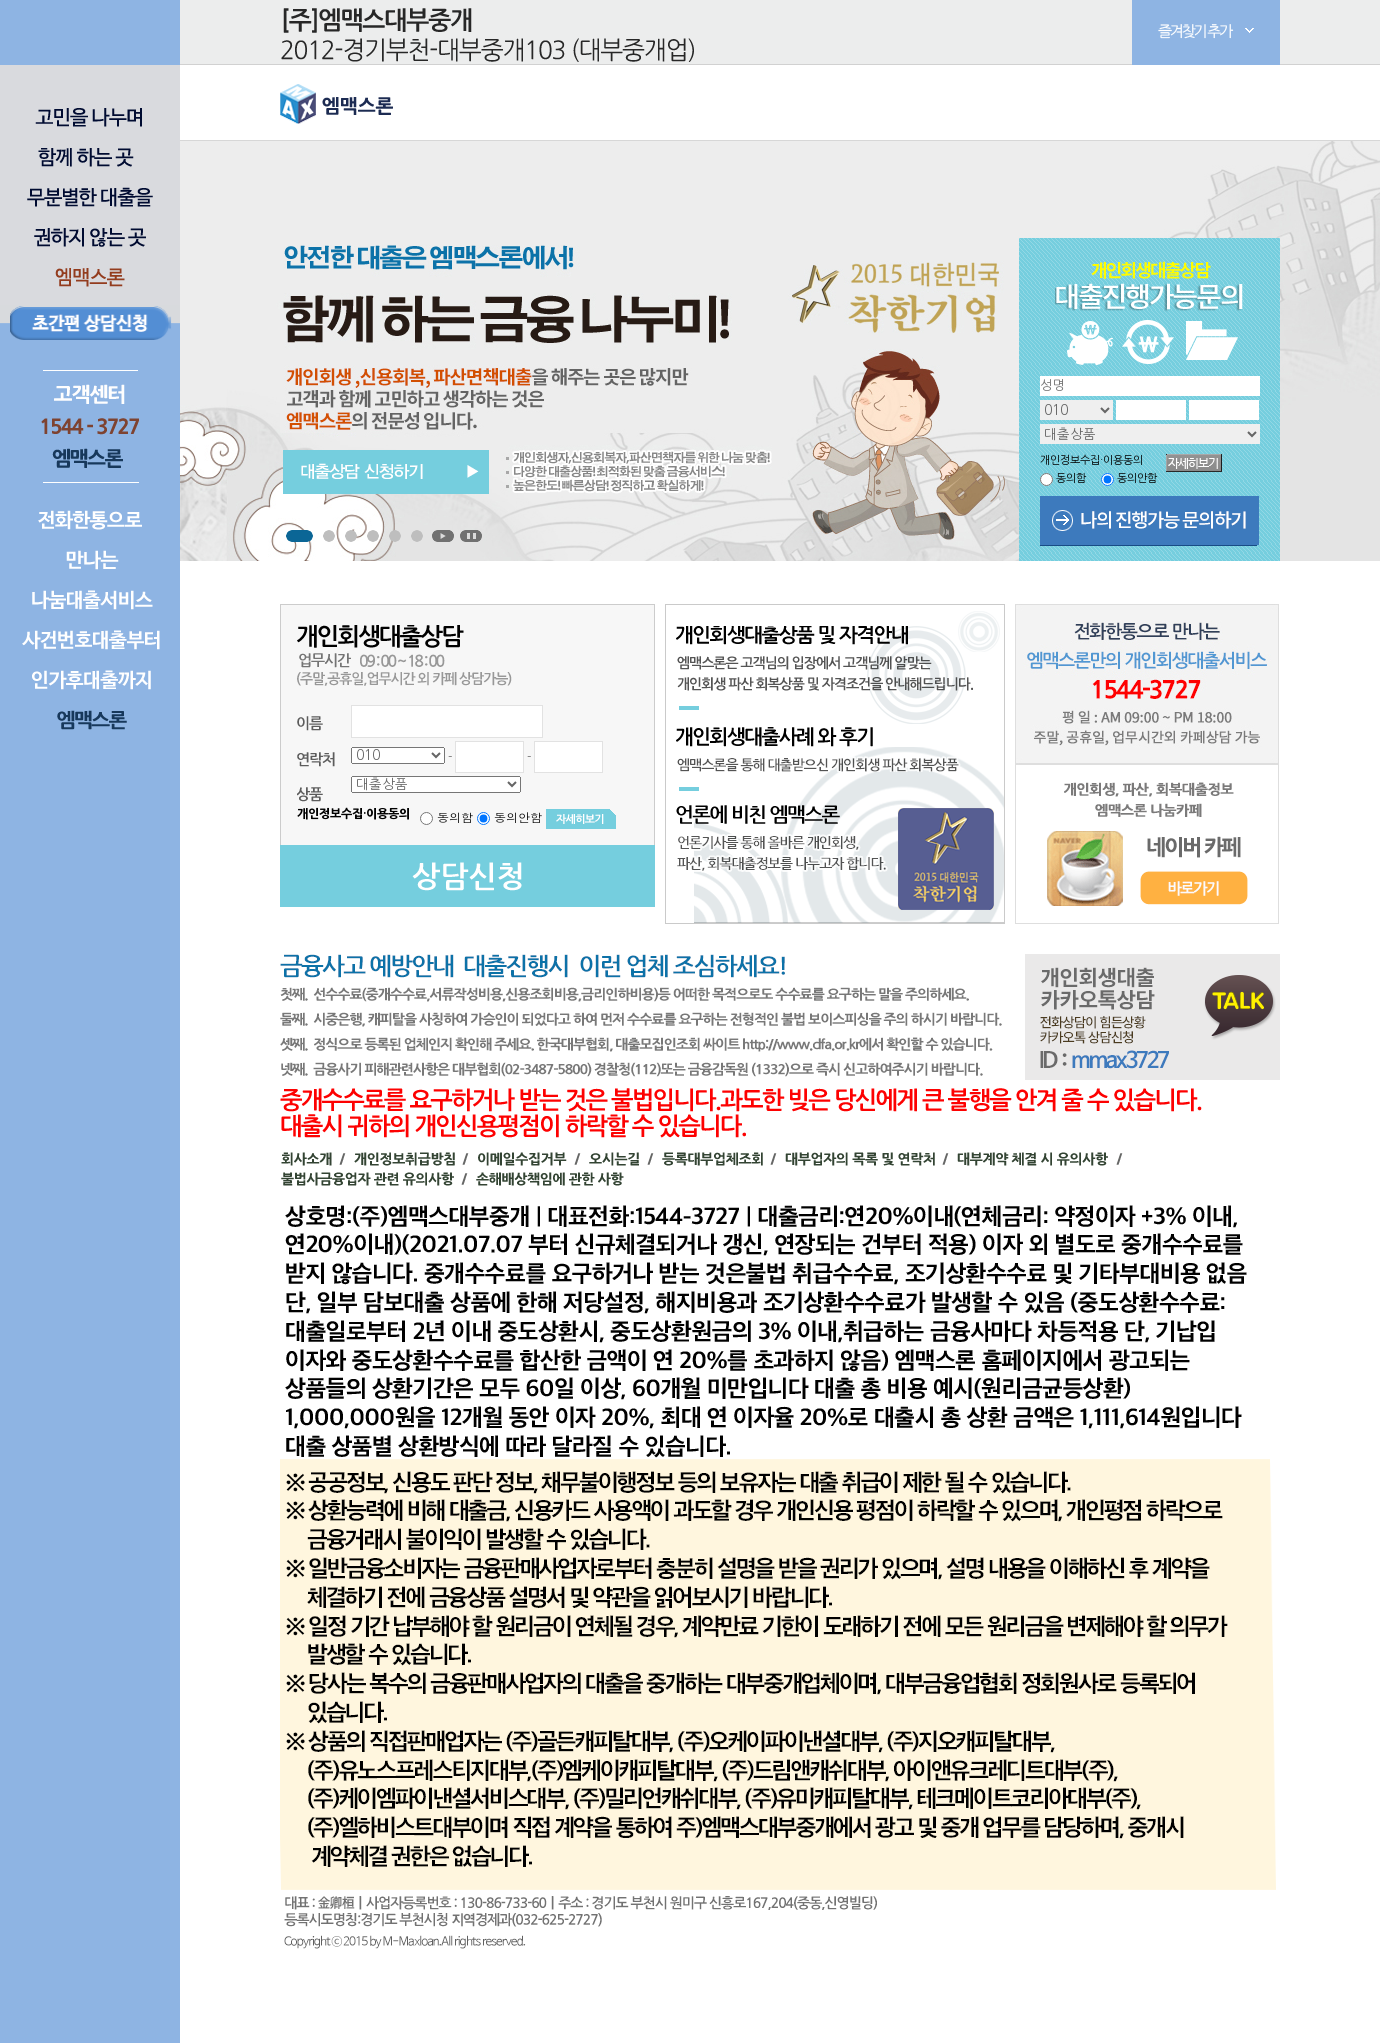  Describe the element at coordinates (471, 536) in the screenshot. I see `Stop` at that location.